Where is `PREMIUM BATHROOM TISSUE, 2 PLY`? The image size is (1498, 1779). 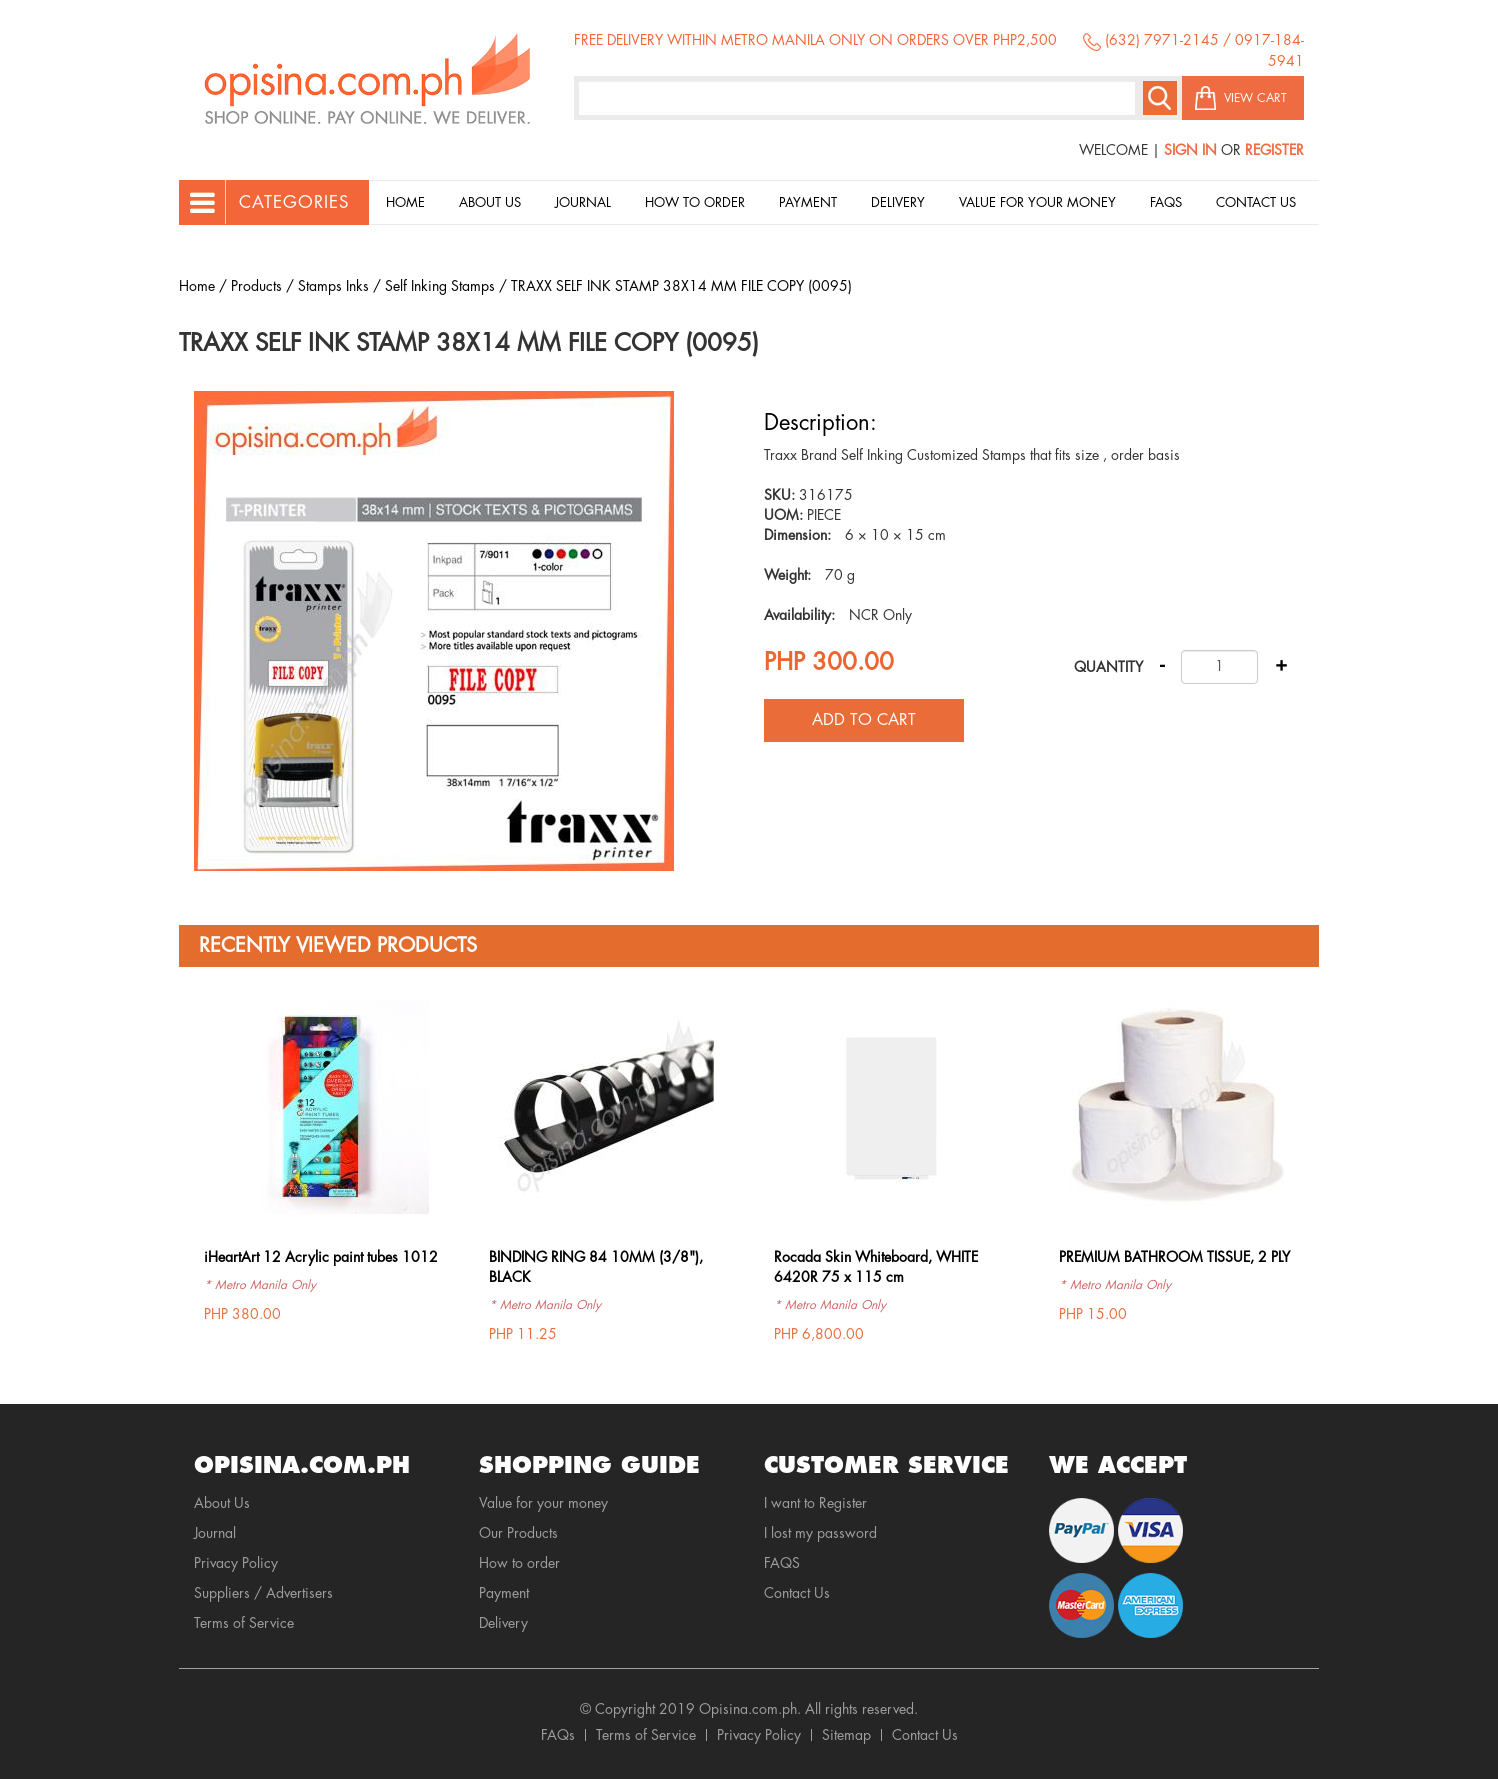 PREMIUM BATHROOM TISSUE, 2 PLY is located at coordinates (1174, 1257).